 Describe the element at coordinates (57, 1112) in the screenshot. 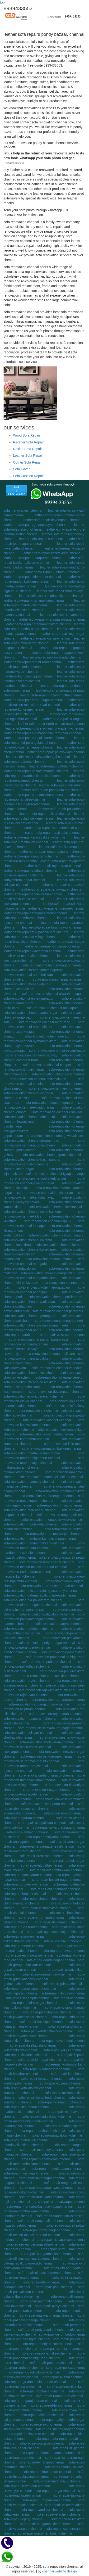

I see `sofa-renovation-chennai-ernavoor` at that location.